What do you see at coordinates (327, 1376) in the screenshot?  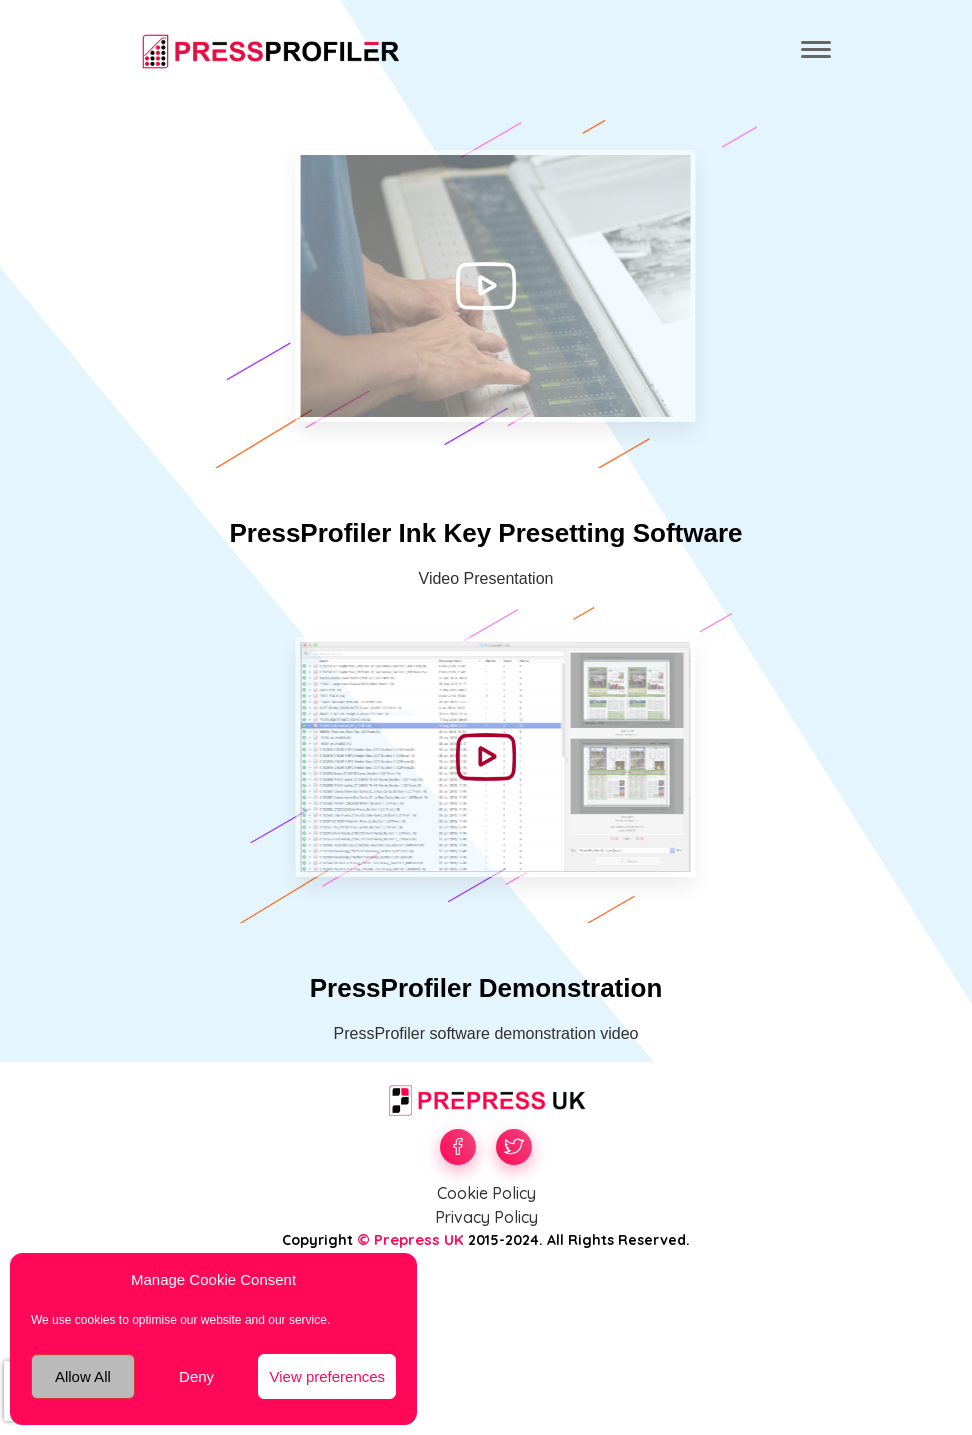 I see `View preferences` at bounding box center [327, 1376].